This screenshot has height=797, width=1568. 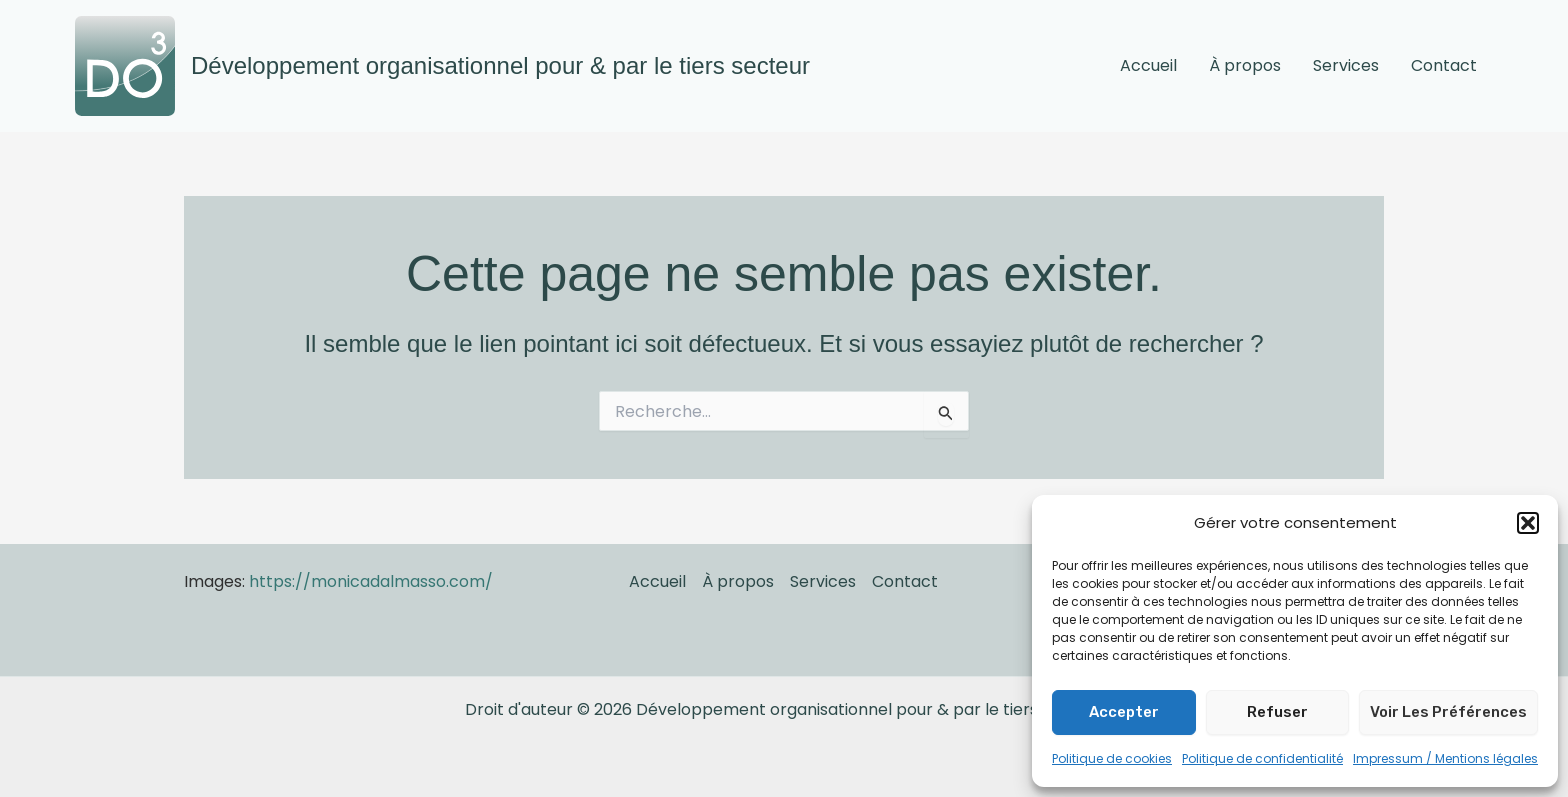 What do you see at coordinates (1277, 712) in the screenshot?
I see `Refuser` at bounding box center [1277, 712].